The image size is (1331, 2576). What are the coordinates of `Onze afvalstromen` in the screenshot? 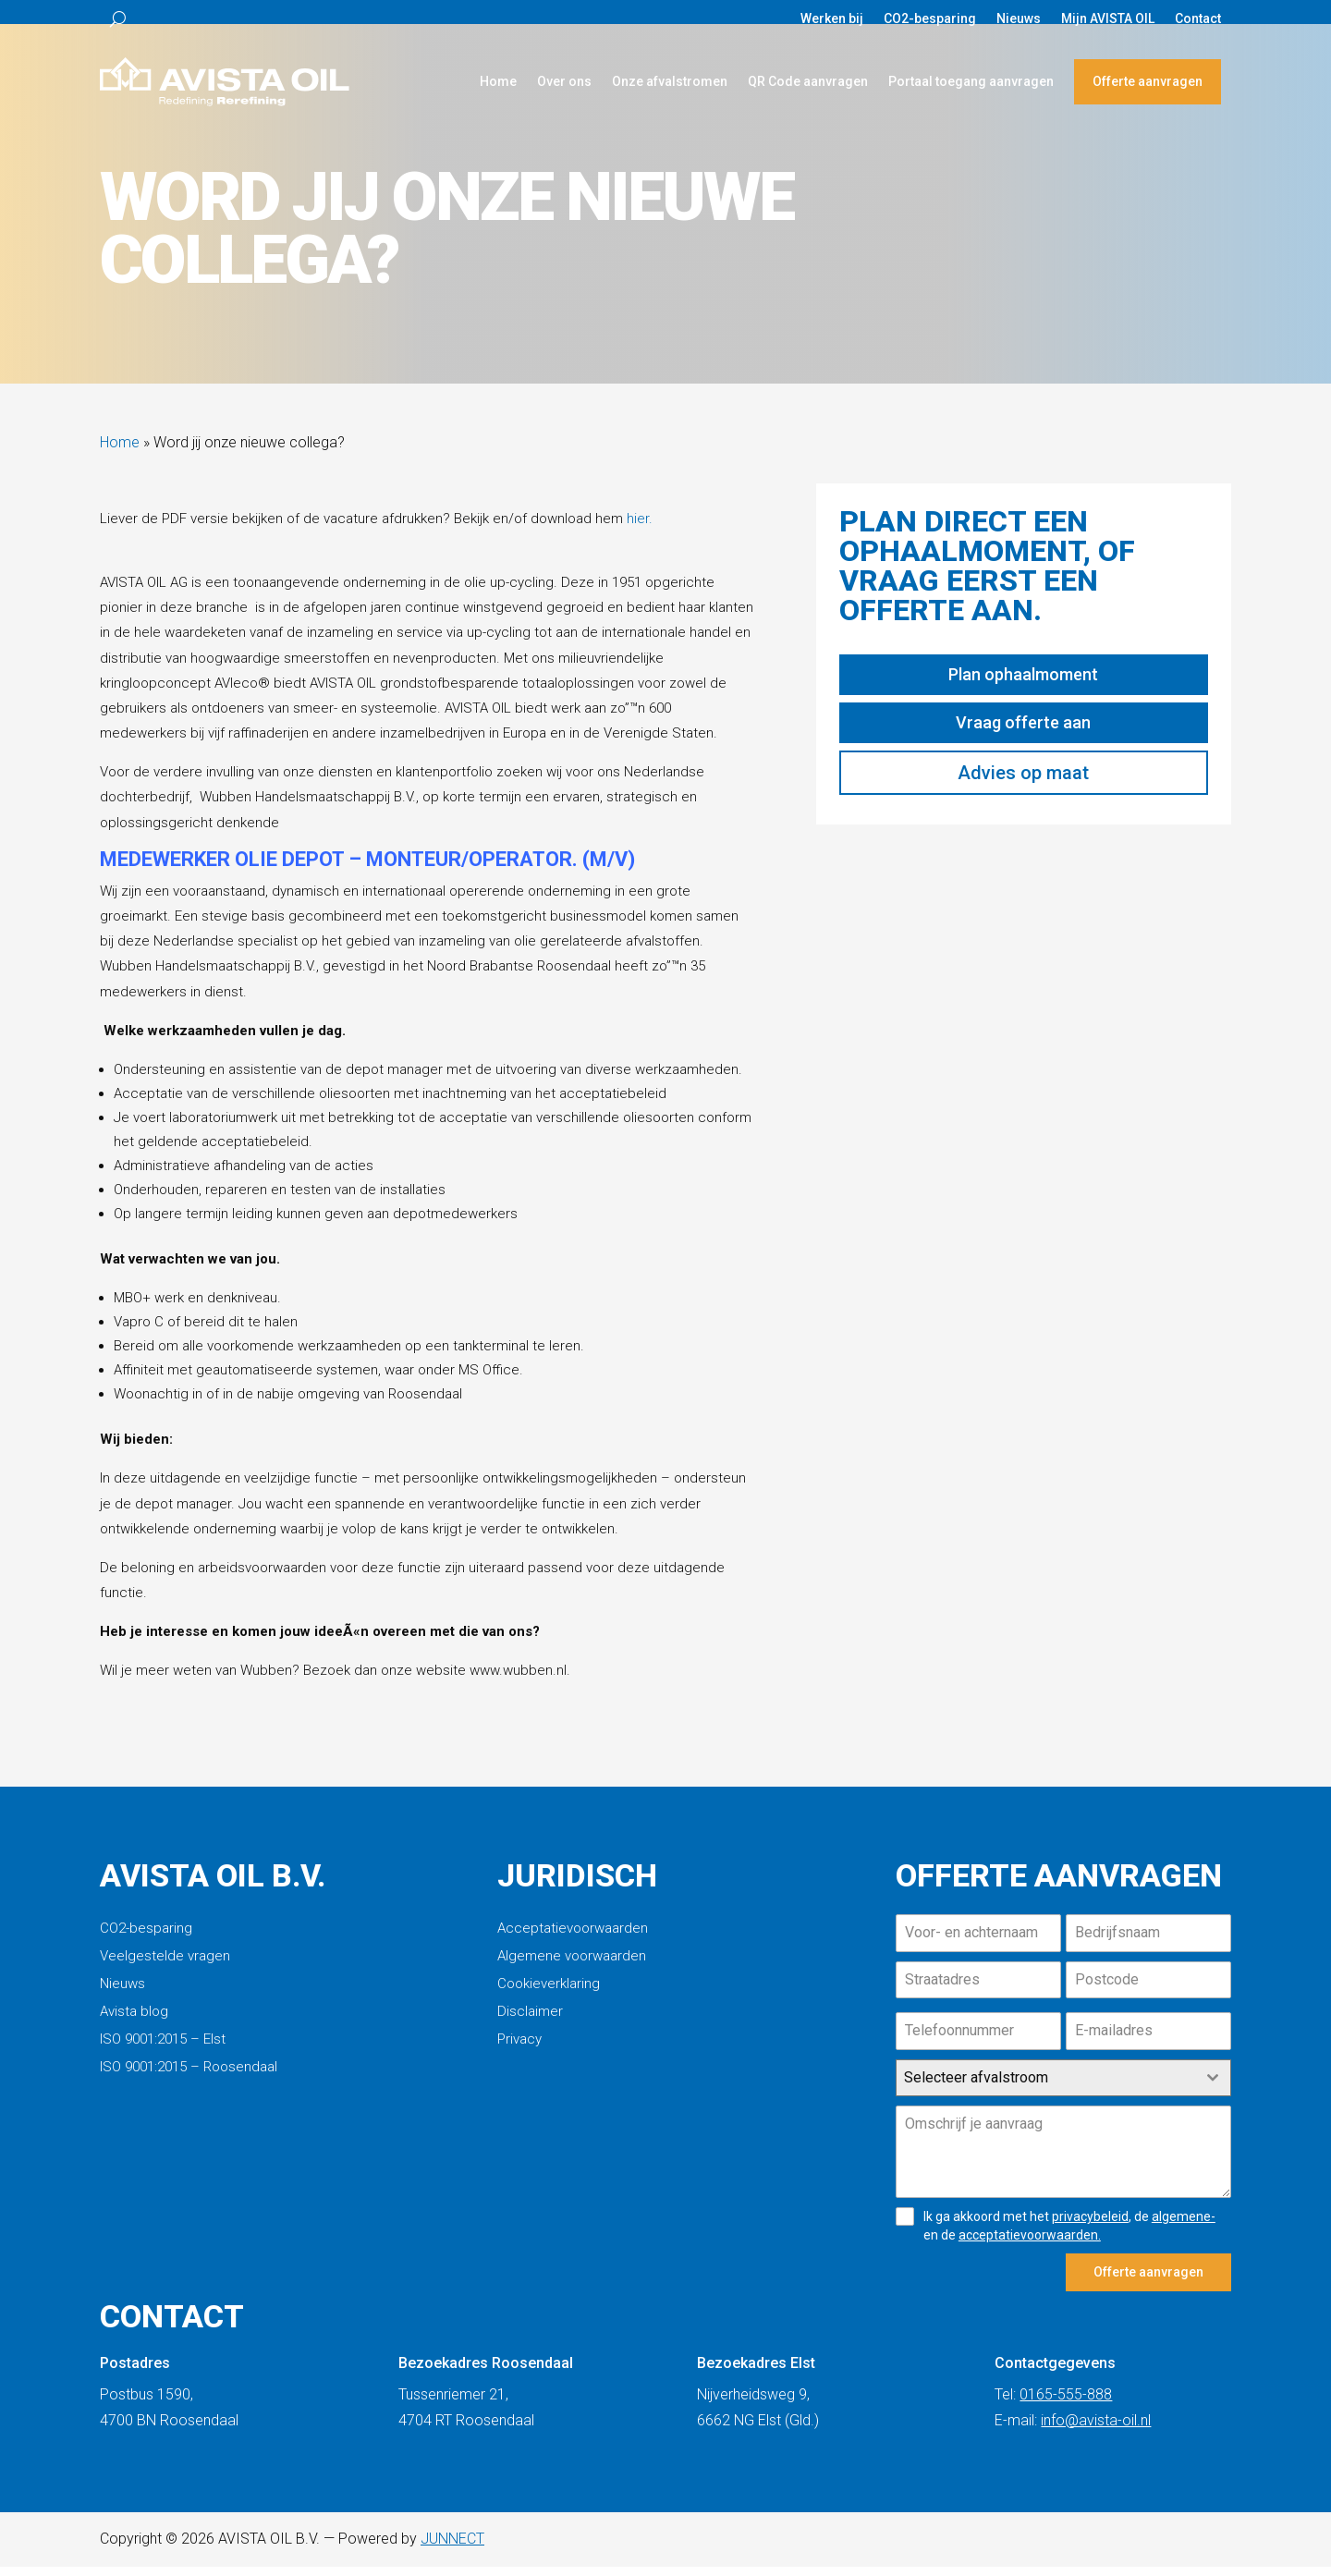 It's located at (669, 81).